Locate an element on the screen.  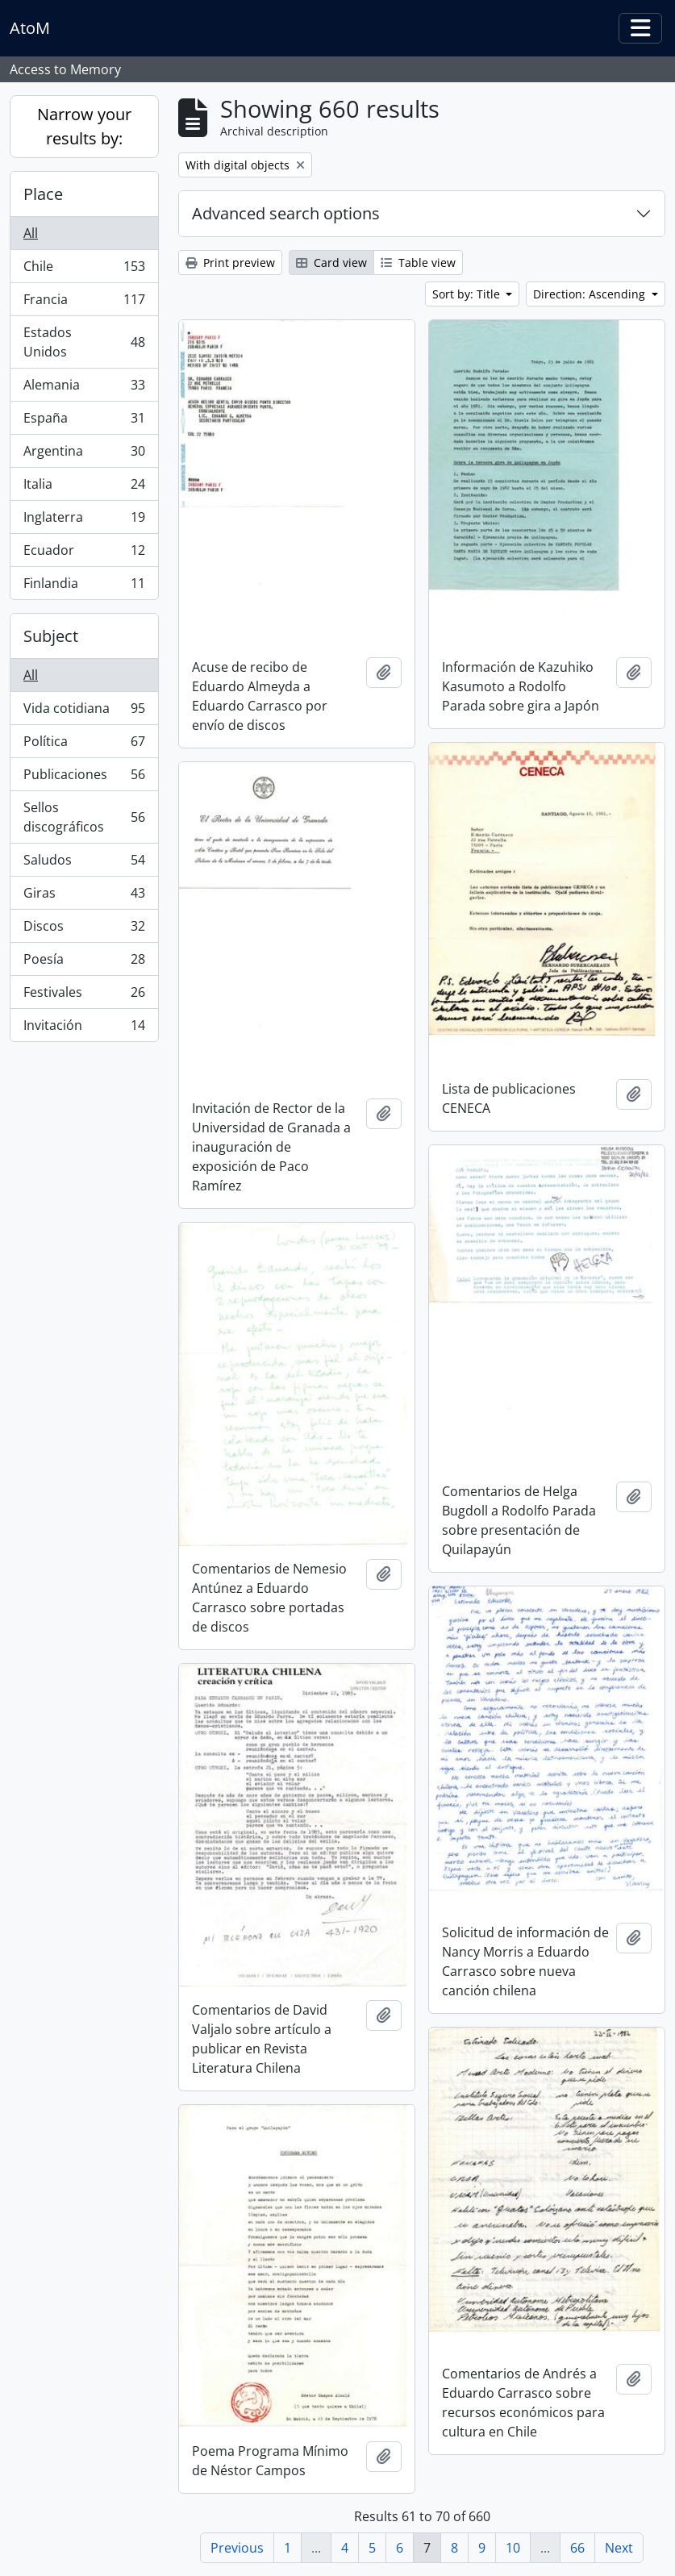
Table view is located at coordinates (418, 262).